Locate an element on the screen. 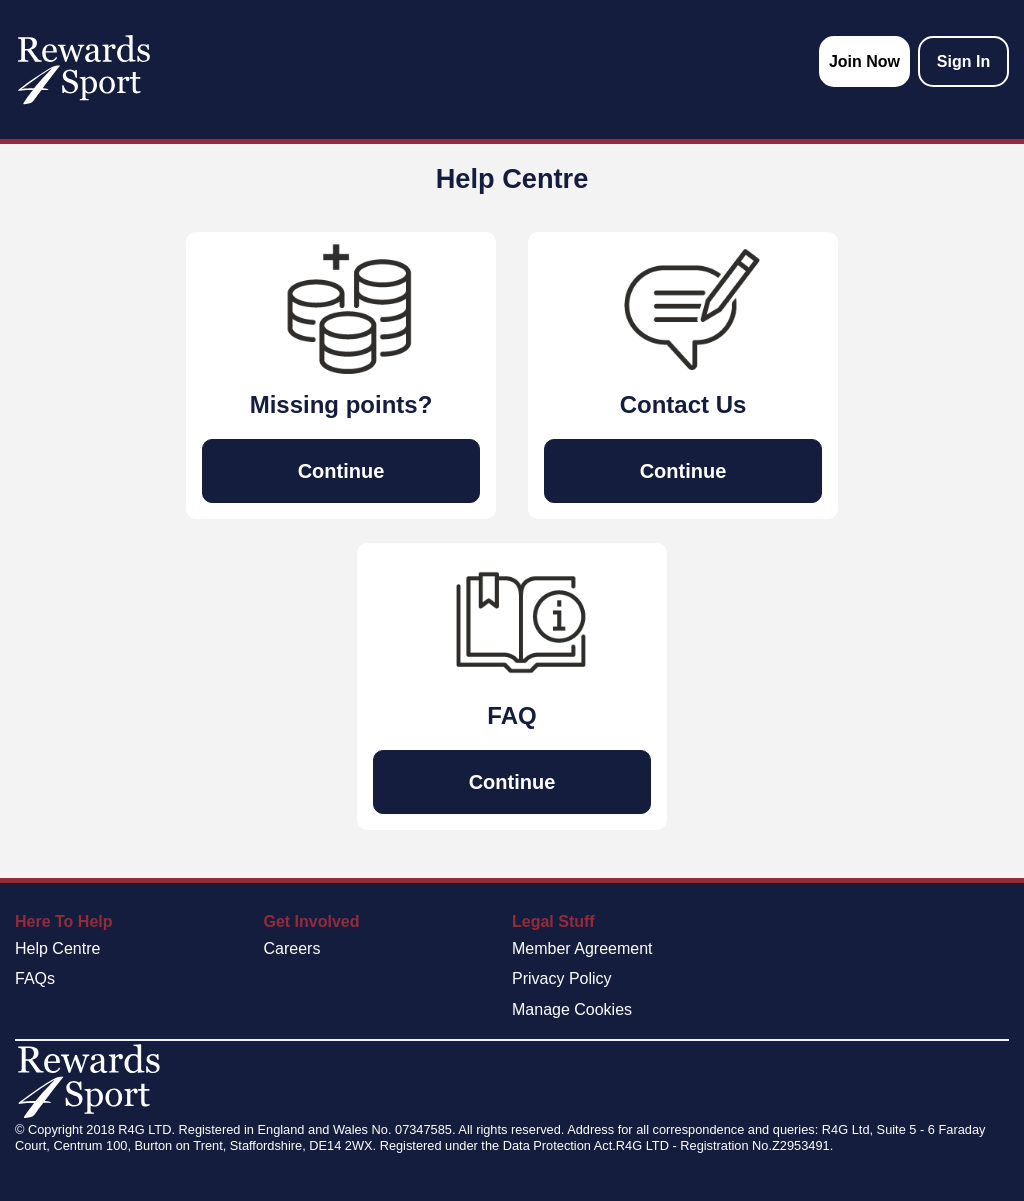 This screenshot has width=1024, height=1201. [homepage logo link] is located at coordinates (84, 69).